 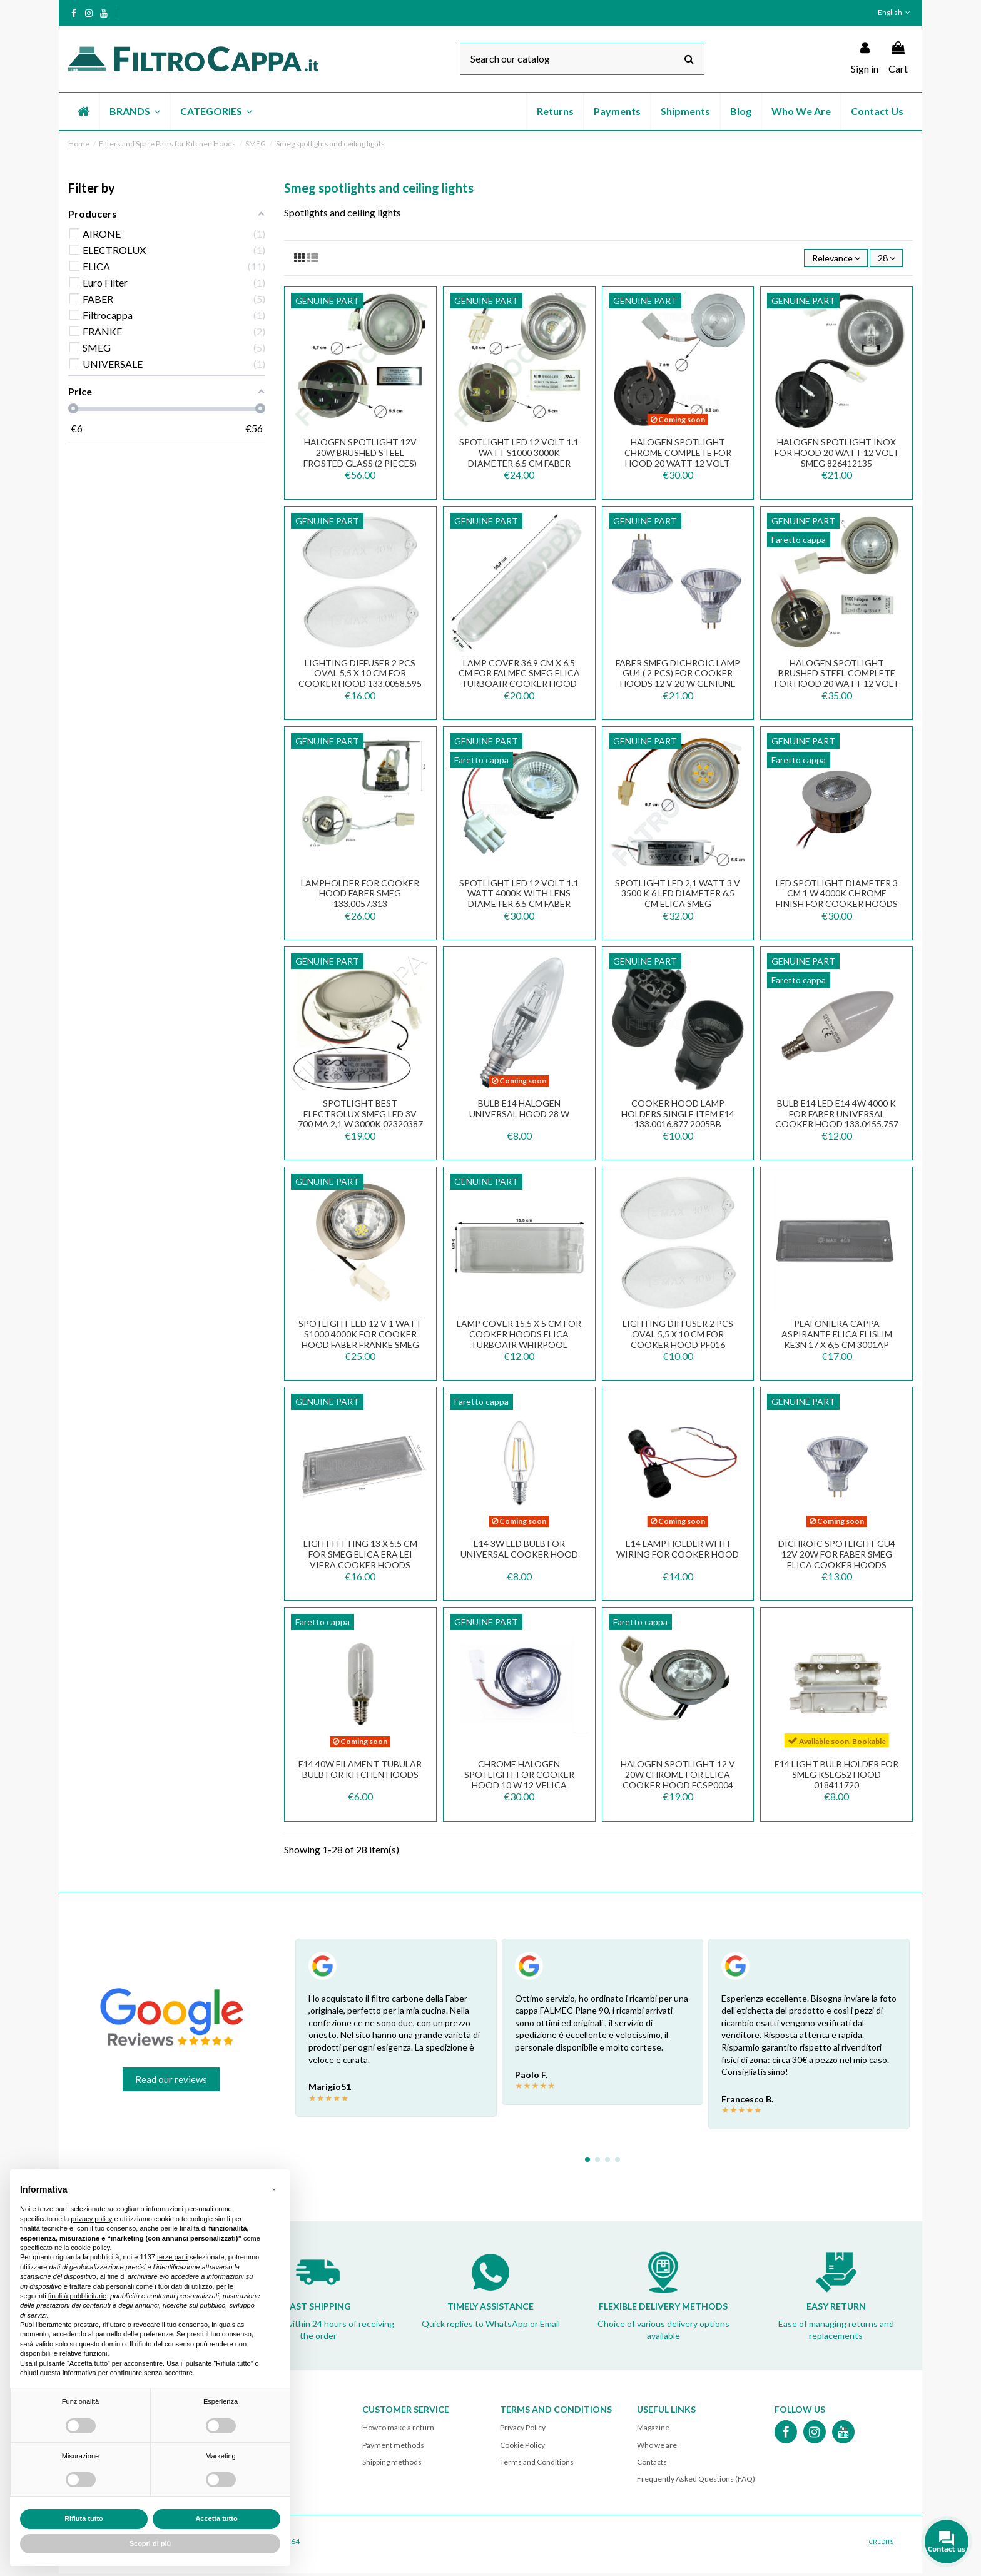 I want to click on How to make a return, so click(x=398, y=2430).